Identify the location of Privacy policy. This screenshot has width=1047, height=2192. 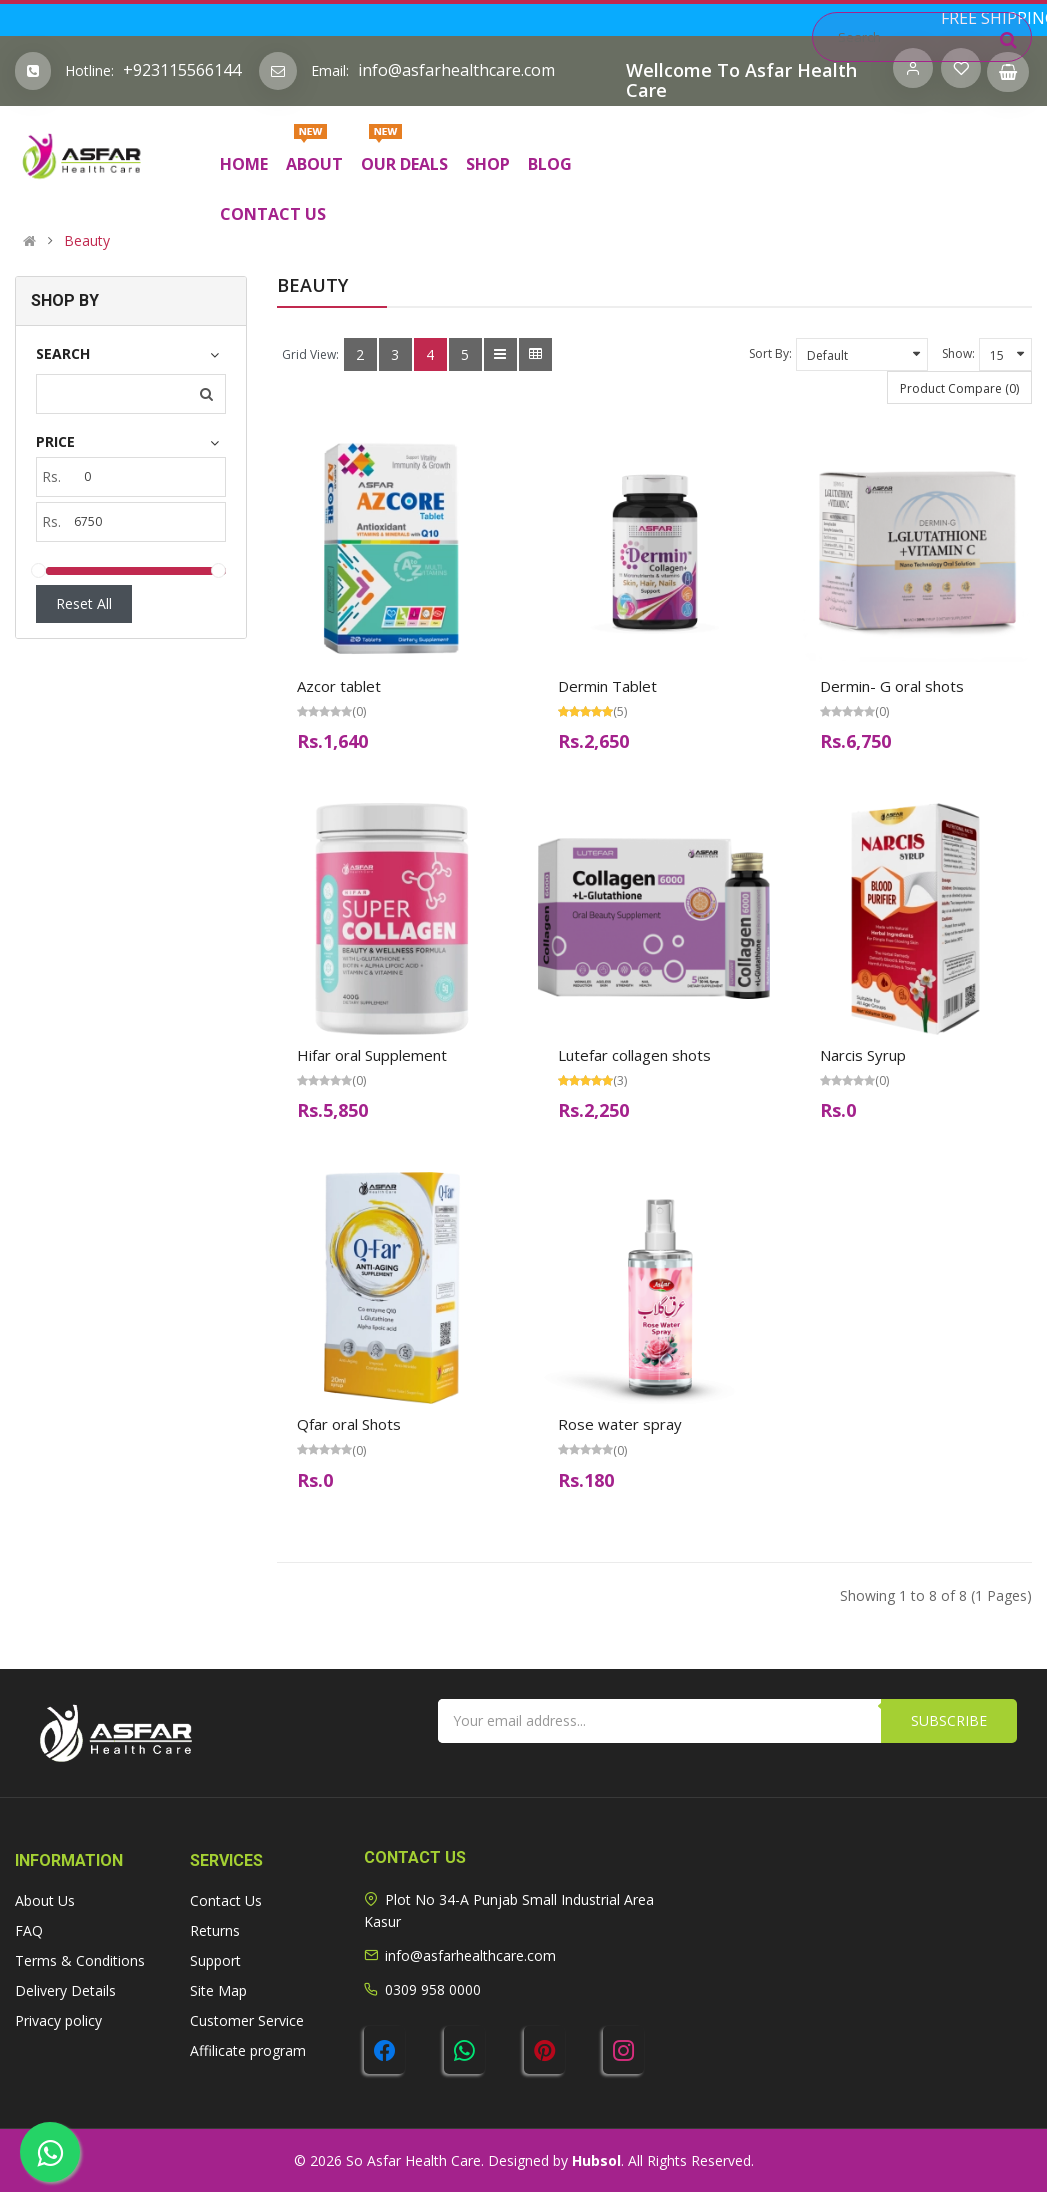
(58, 2020).